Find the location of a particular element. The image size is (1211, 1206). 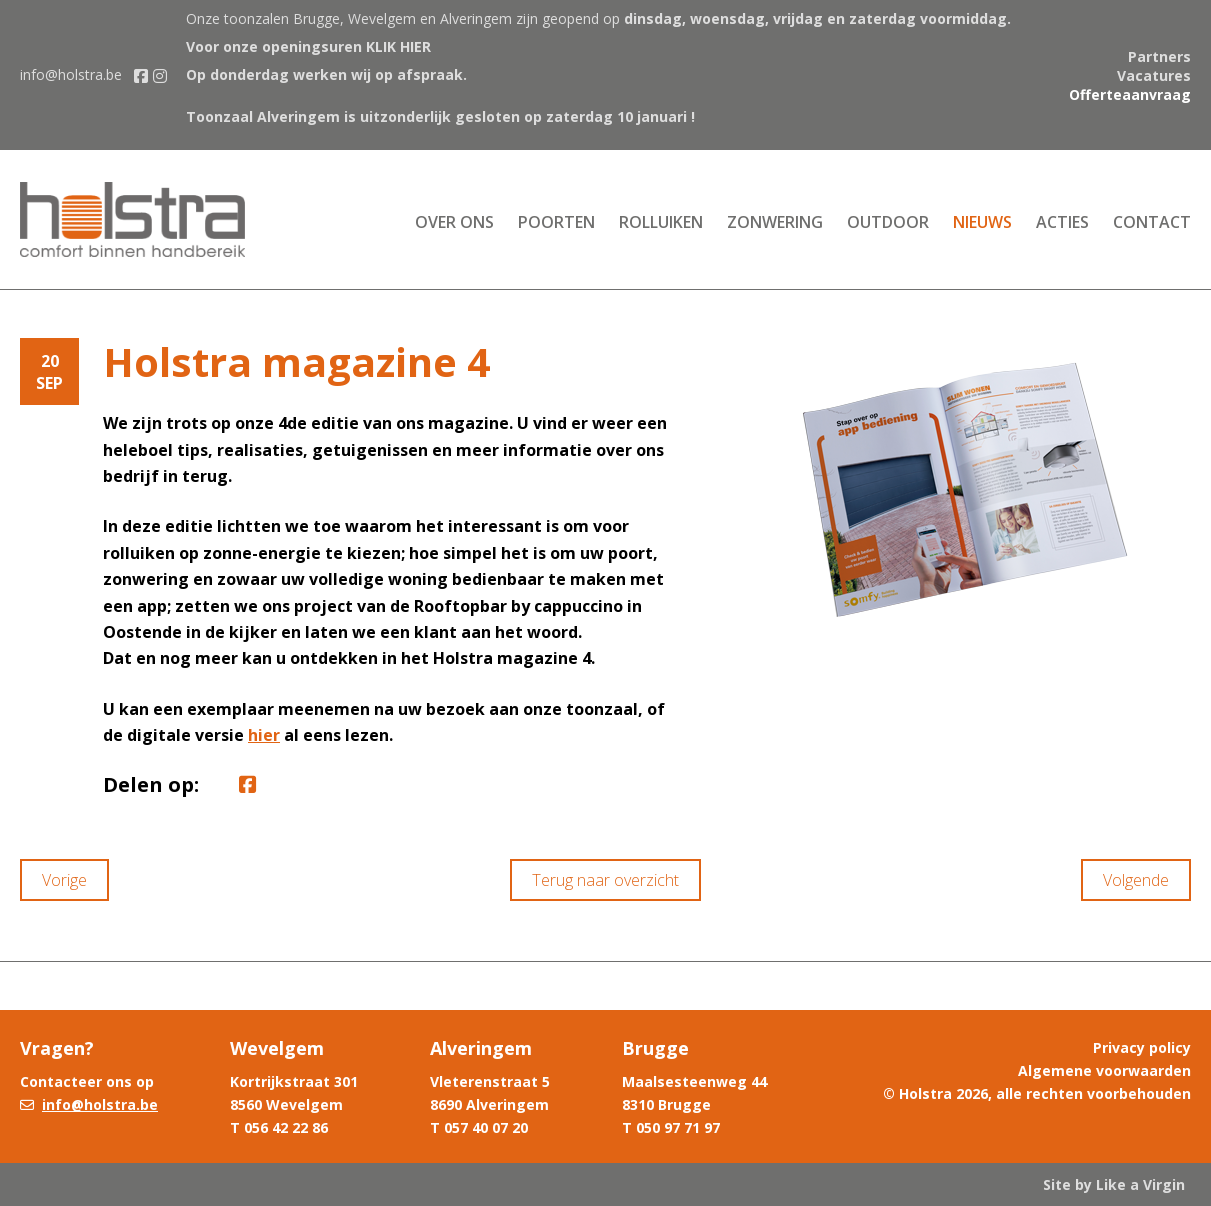

Nieuws is located at coordinates (982, 222).